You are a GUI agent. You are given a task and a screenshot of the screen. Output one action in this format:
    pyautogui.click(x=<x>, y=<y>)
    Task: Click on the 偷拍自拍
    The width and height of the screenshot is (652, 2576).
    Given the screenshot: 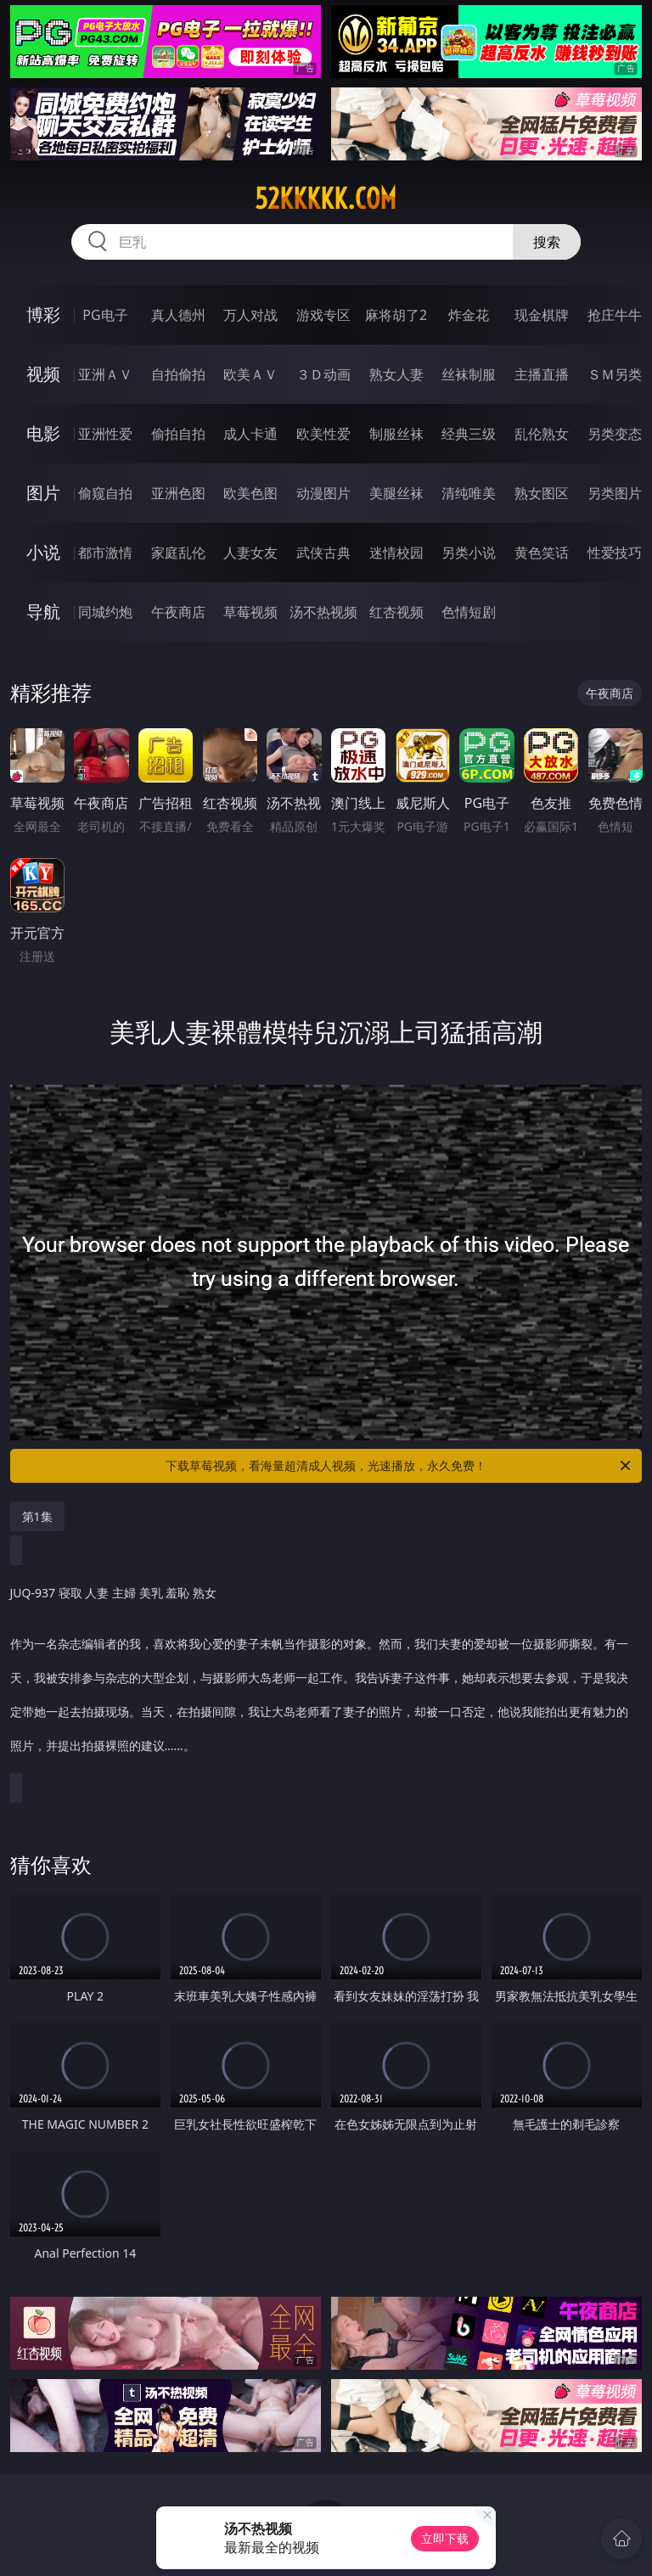 What is the action you would take?
    pyautogui.click(x=178, y=433)
    